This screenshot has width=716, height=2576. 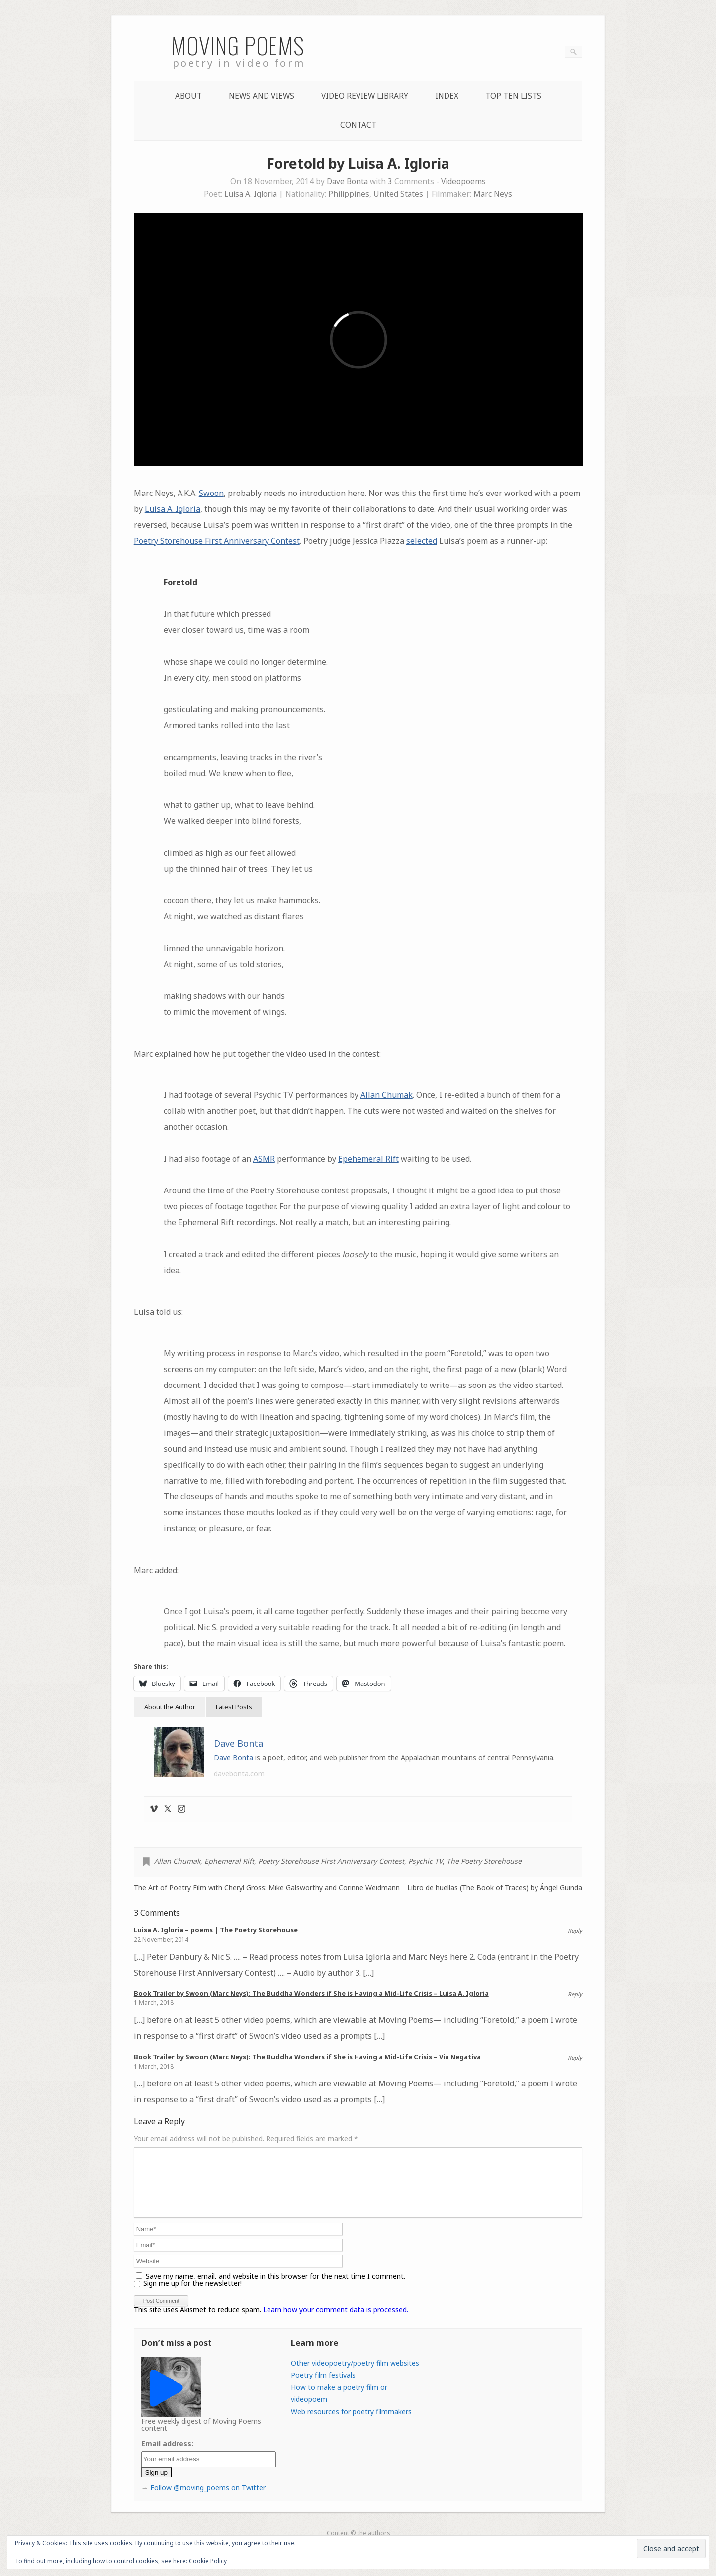 I want to click on Video Review Library, so click(x=364, y=96).